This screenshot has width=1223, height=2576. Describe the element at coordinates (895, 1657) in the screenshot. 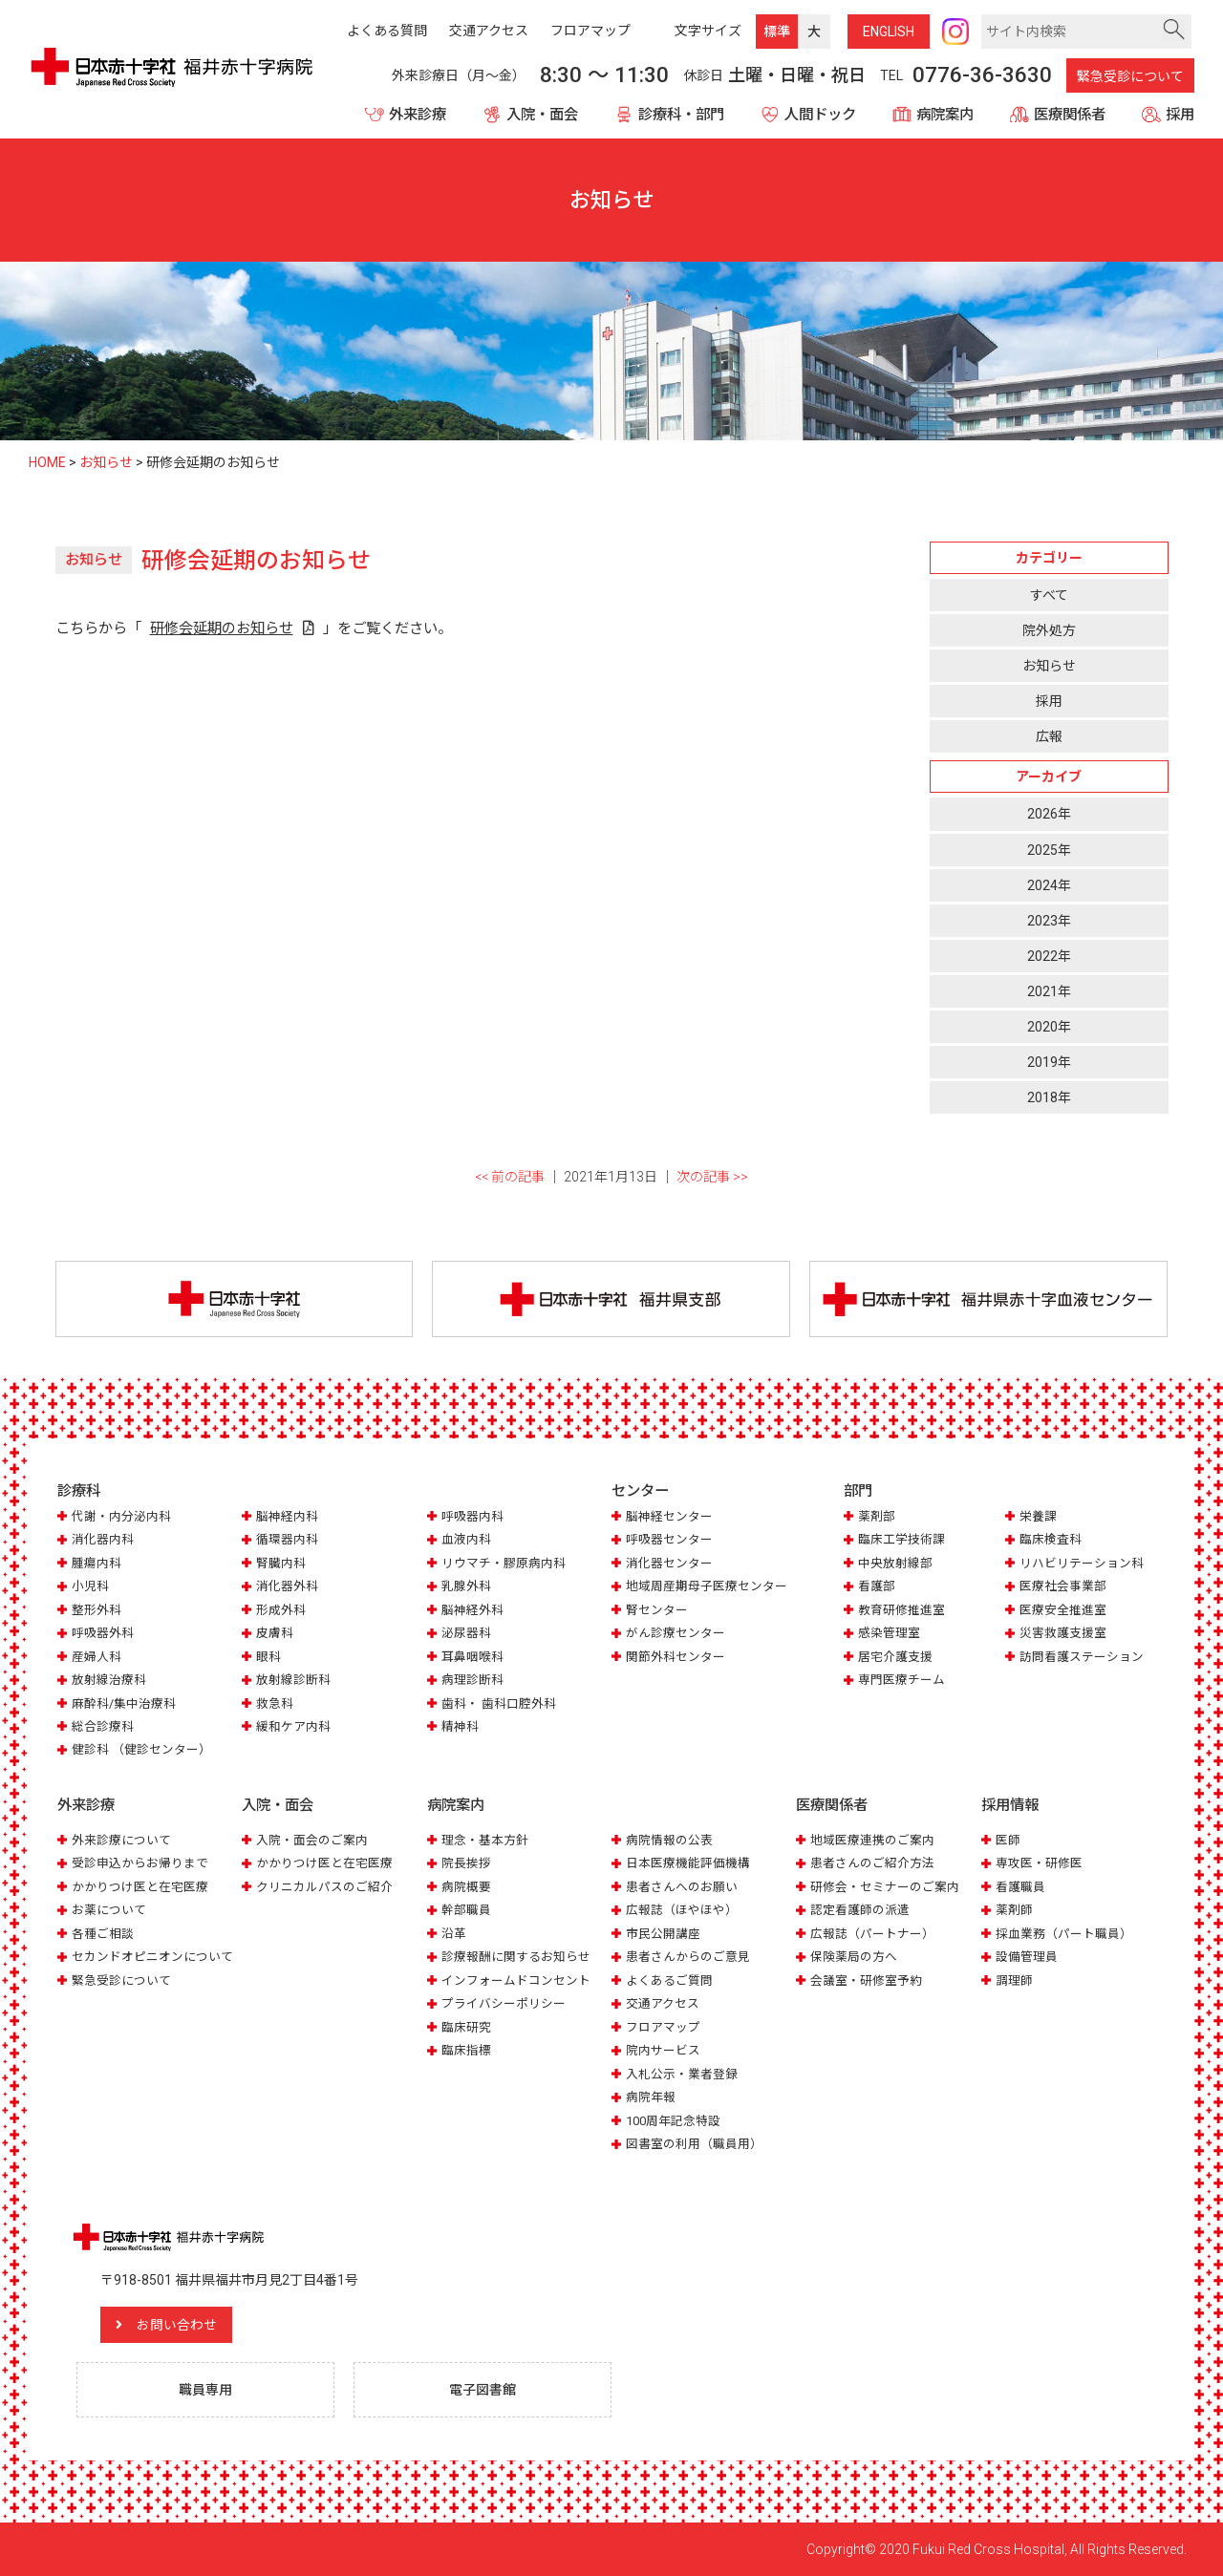

I see `居宅介護支援` at that location.